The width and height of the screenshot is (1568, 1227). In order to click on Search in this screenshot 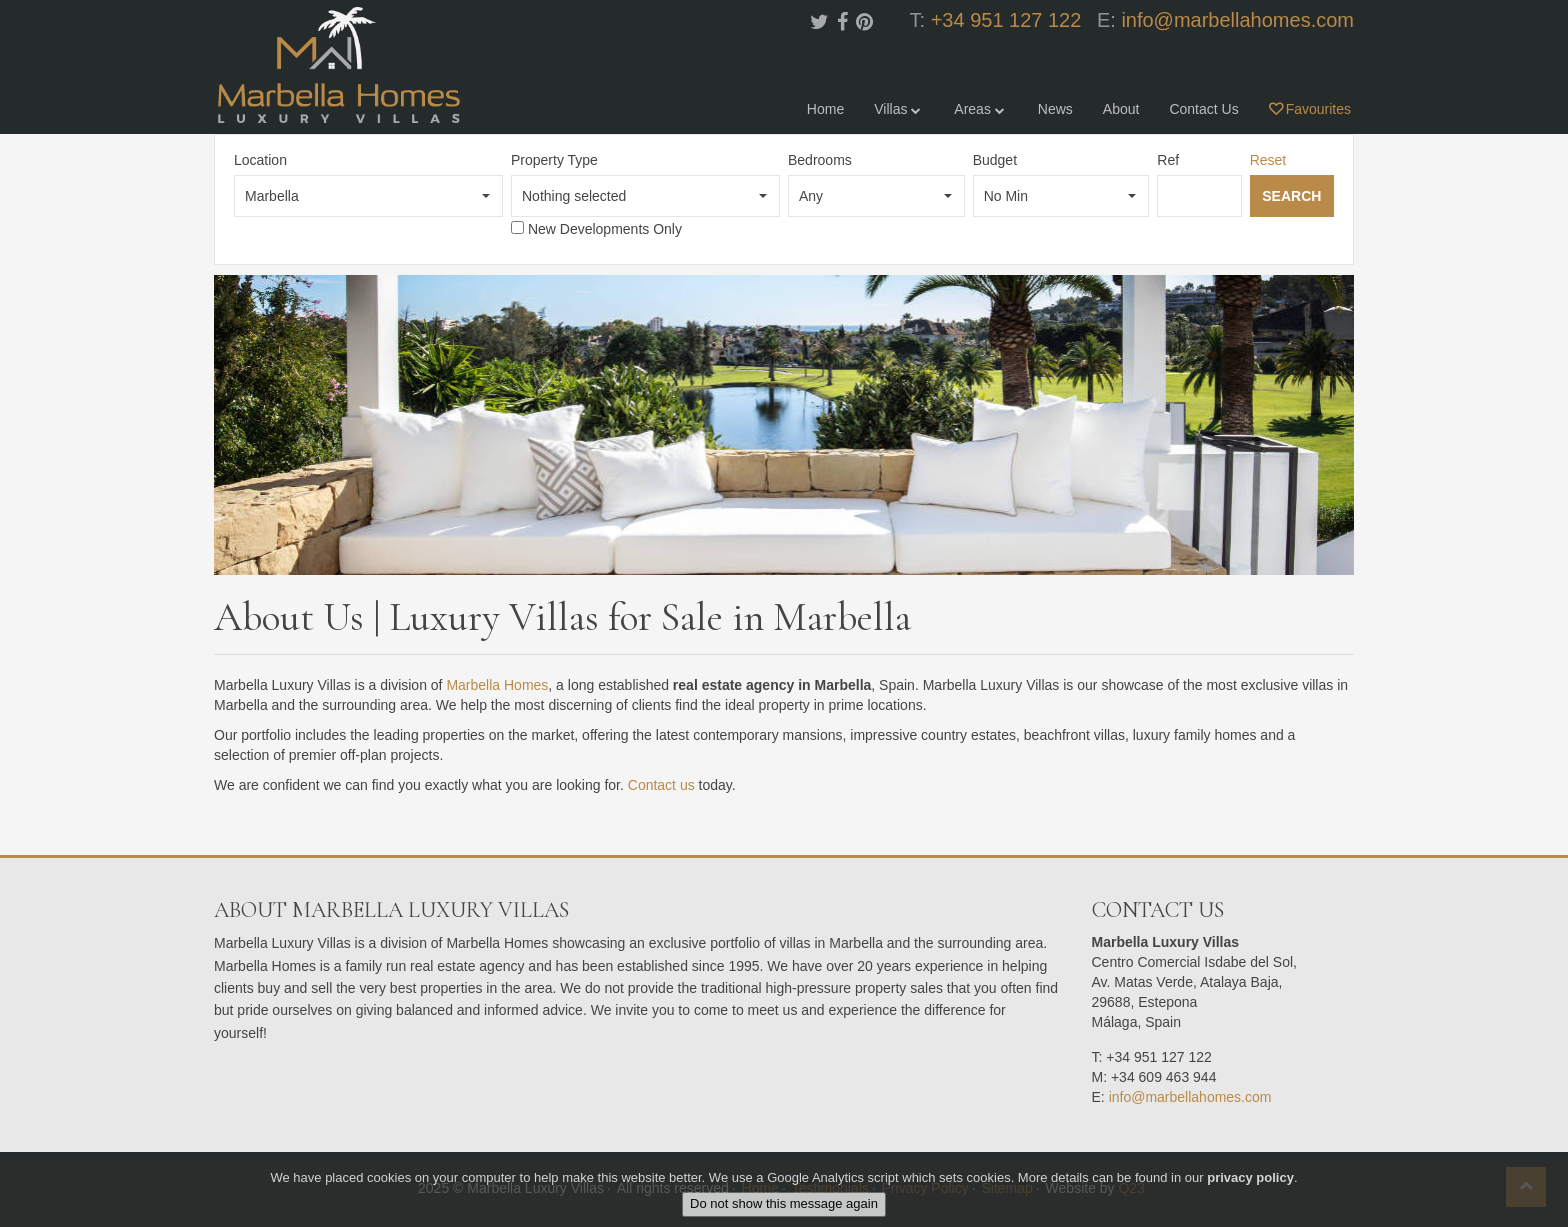, I will do `click(1291, 196)`.